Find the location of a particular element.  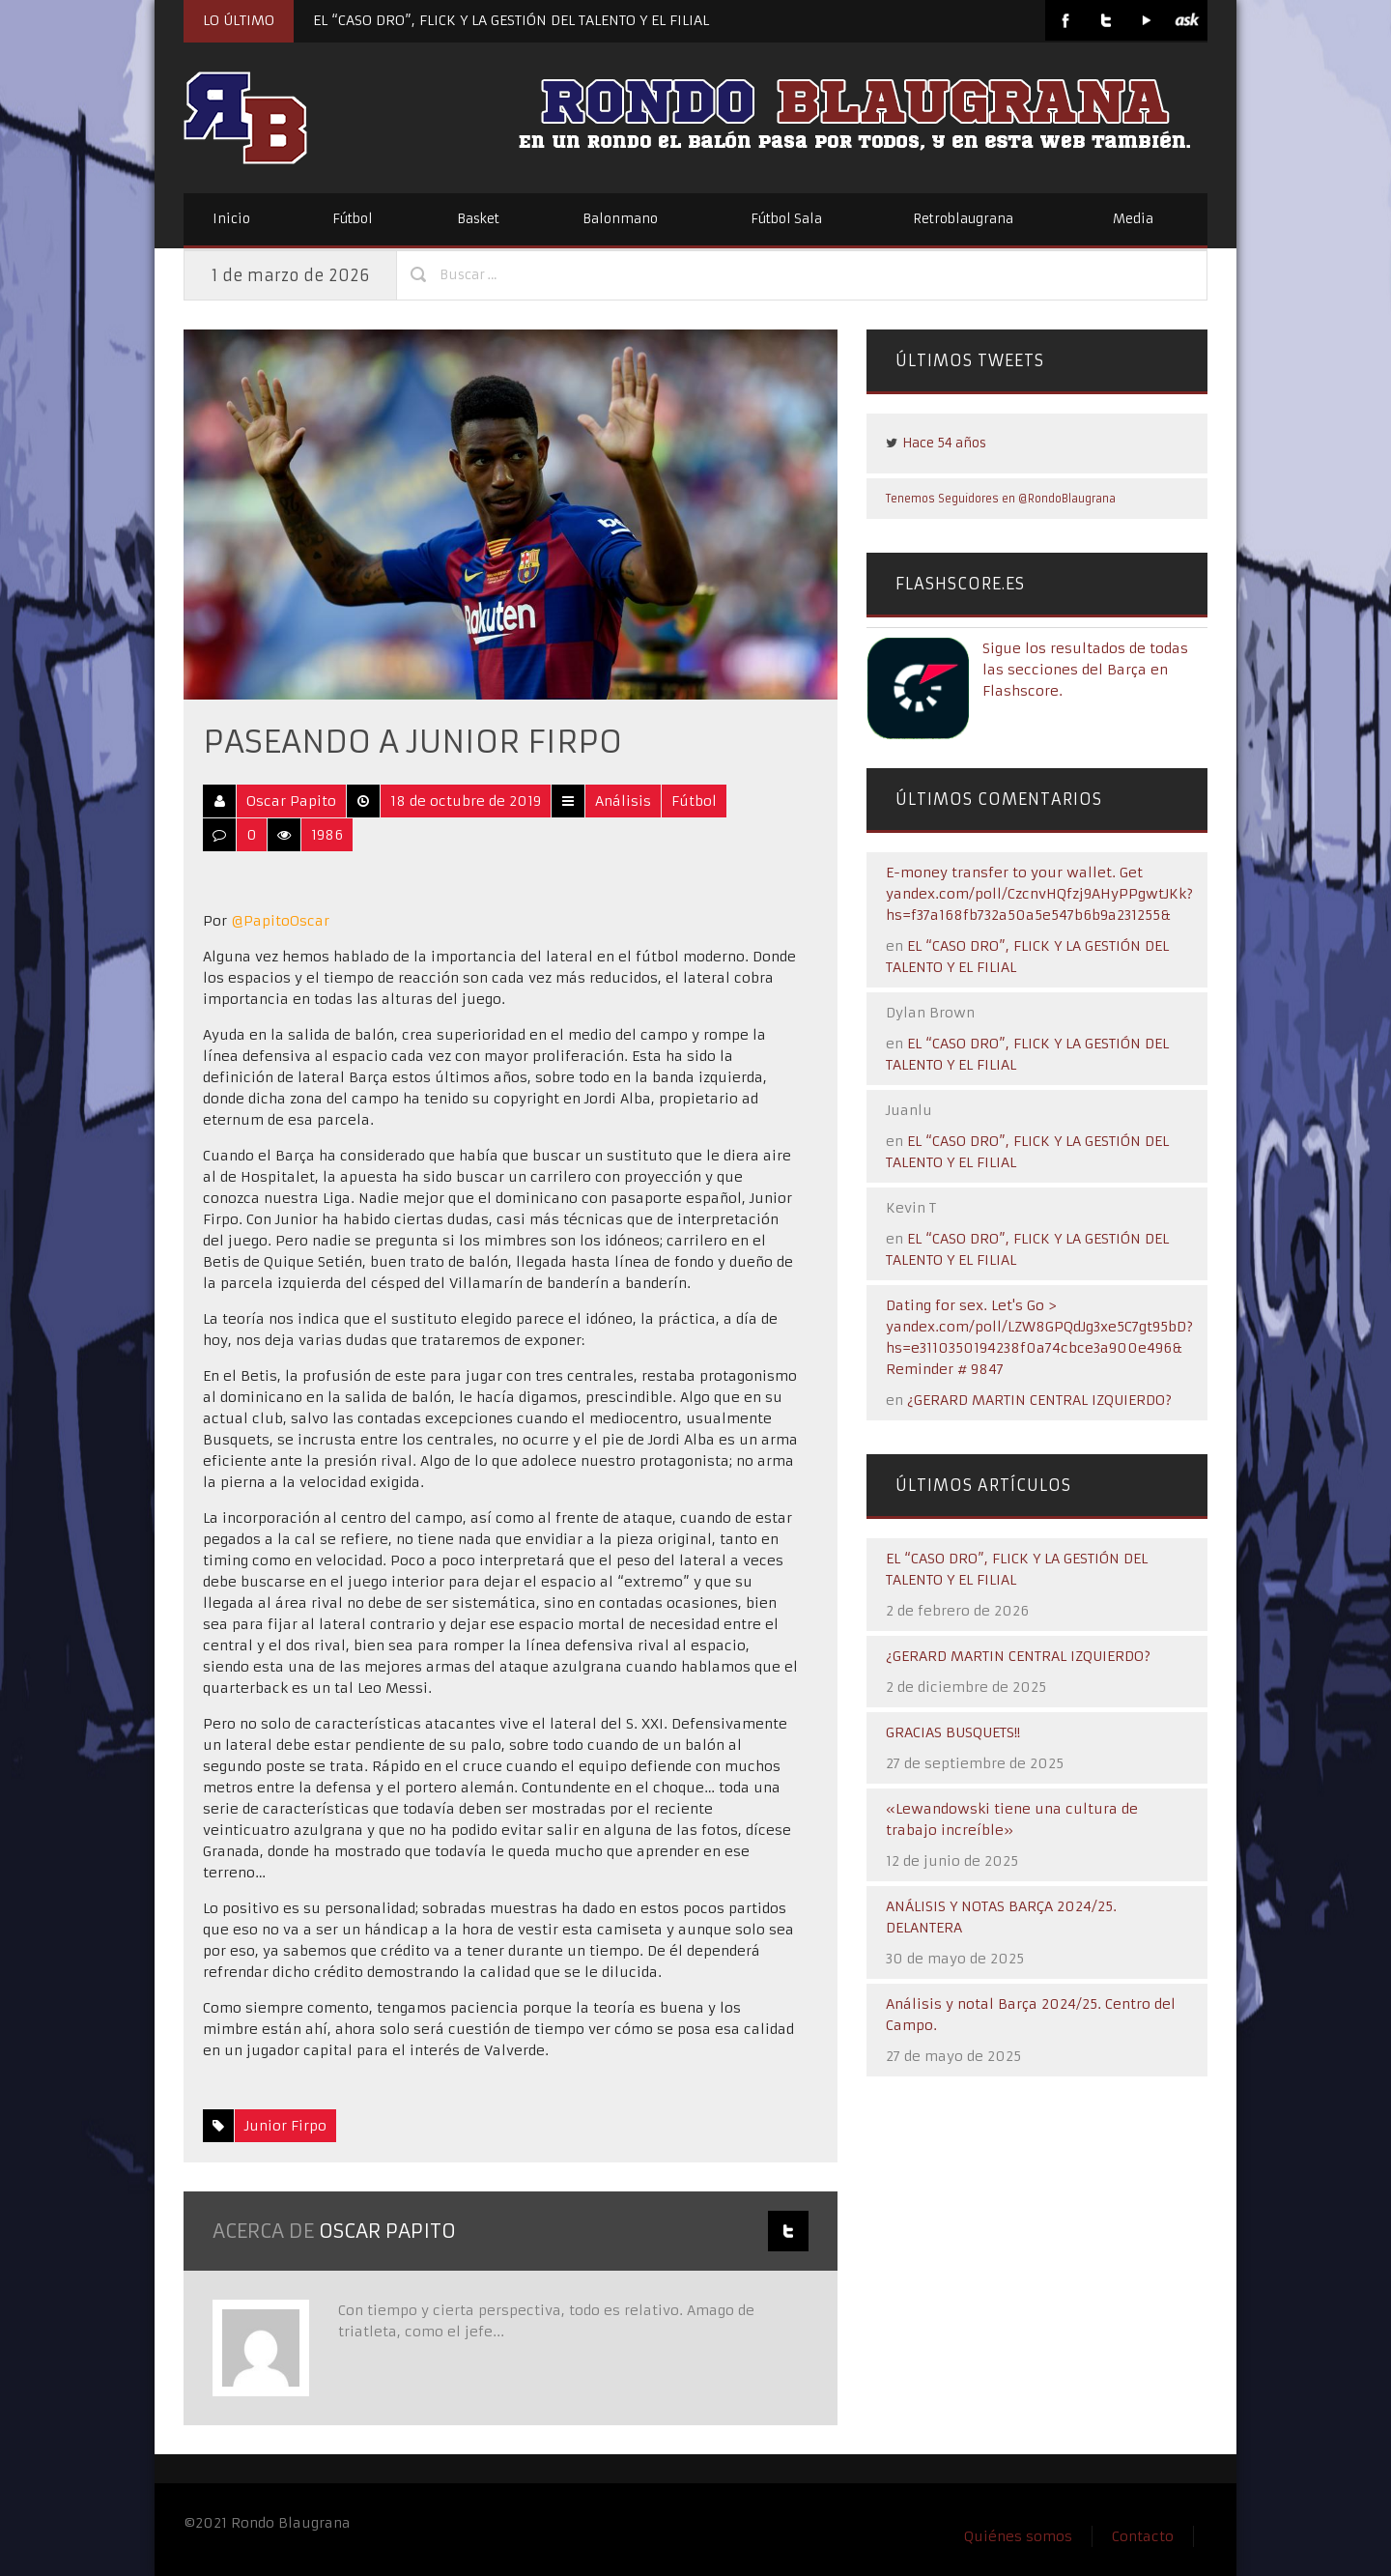

Contacto is located at coordinates (1143, 2536).